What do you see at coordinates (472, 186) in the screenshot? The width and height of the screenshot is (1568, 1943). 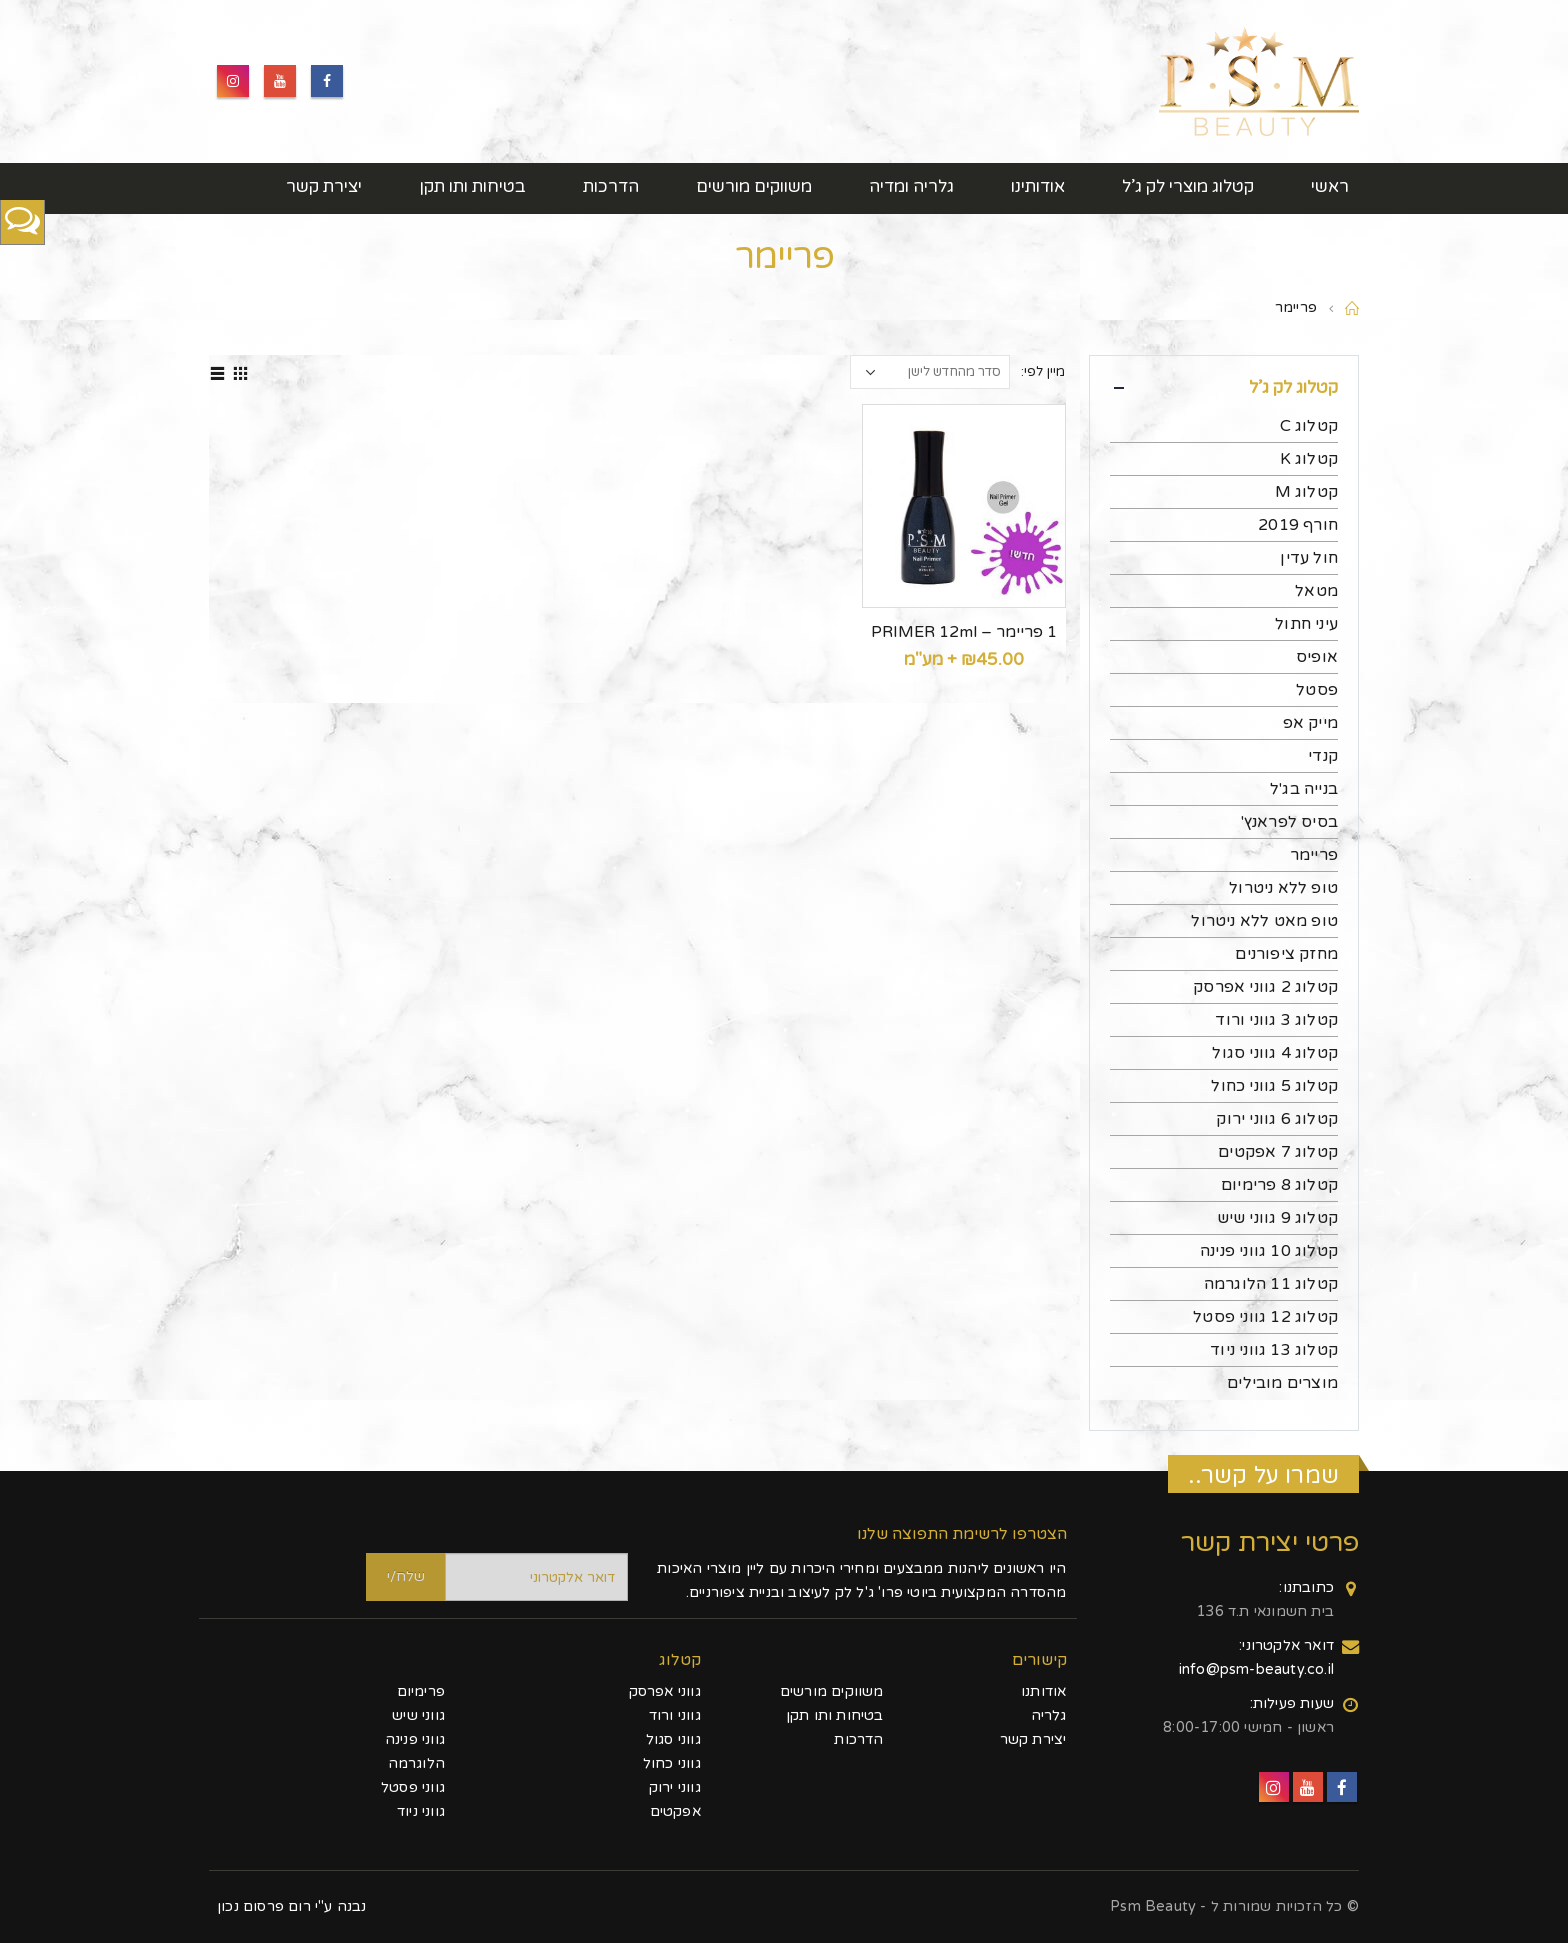 I see `בטיחות ותו תקן` at bounding box center [472, 186].